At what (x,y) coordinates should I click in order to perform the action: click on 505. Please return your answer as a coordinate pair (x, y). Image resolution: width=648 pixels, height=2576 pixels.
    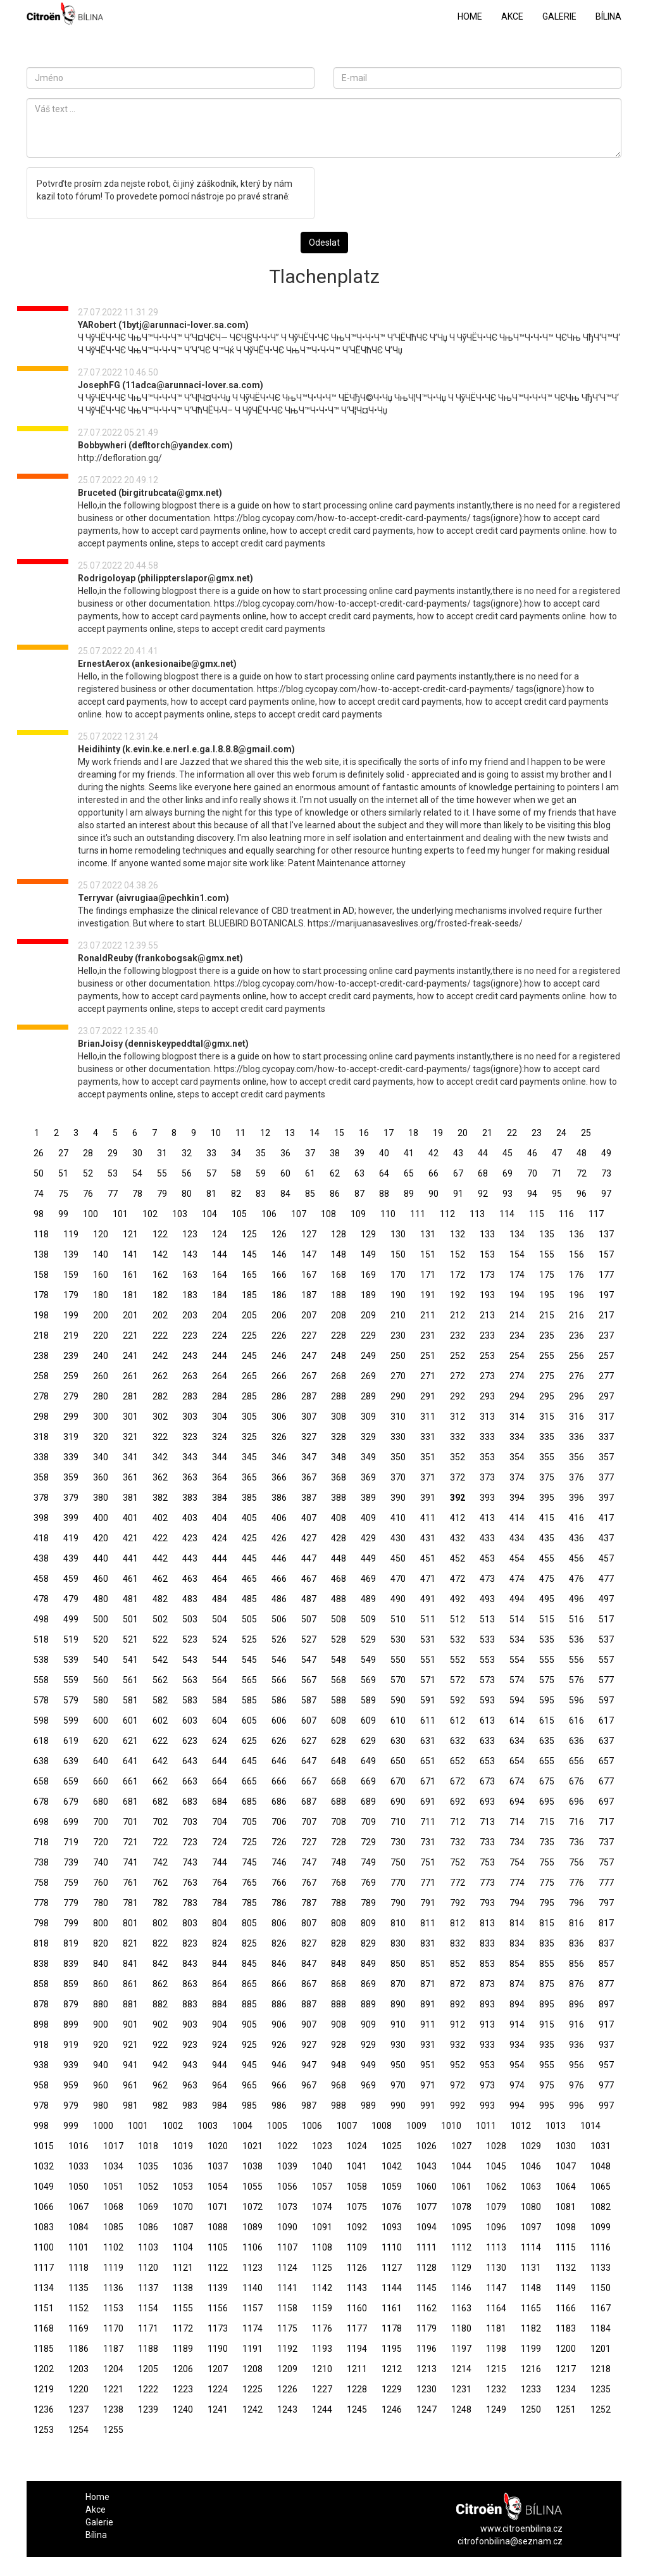
    Looking at the image, I should click on (249, 1619).